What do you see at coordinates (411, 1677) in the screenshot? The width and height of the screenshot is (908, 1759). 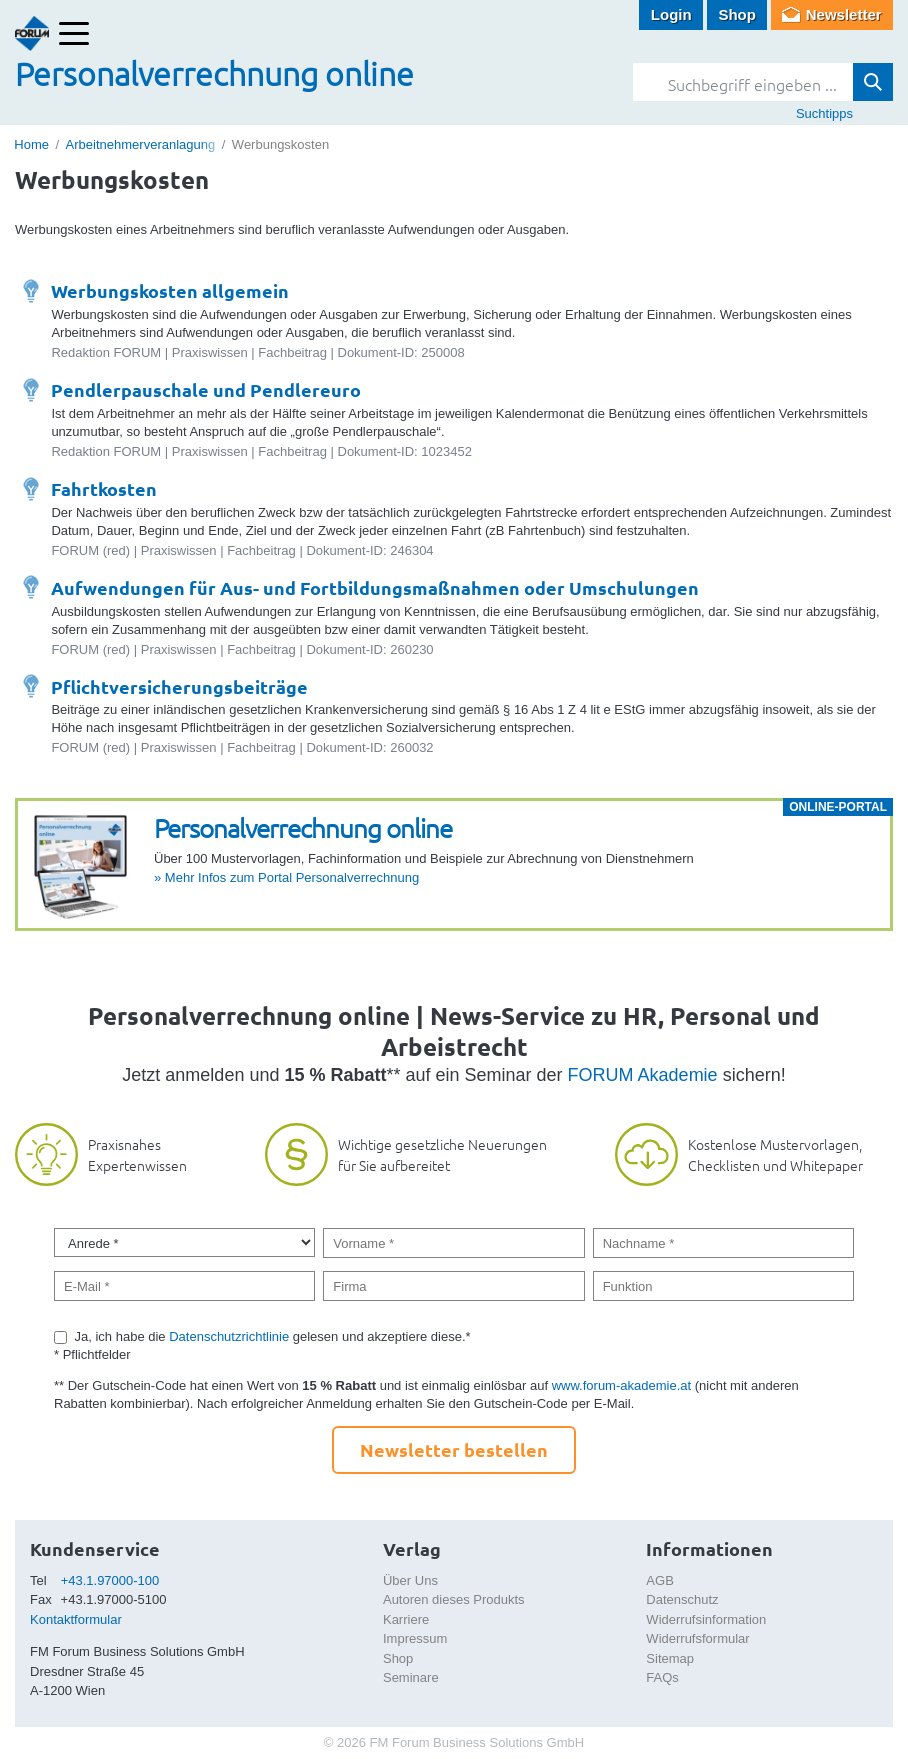 I see `Seminare` at bounding box center [411, 1677].